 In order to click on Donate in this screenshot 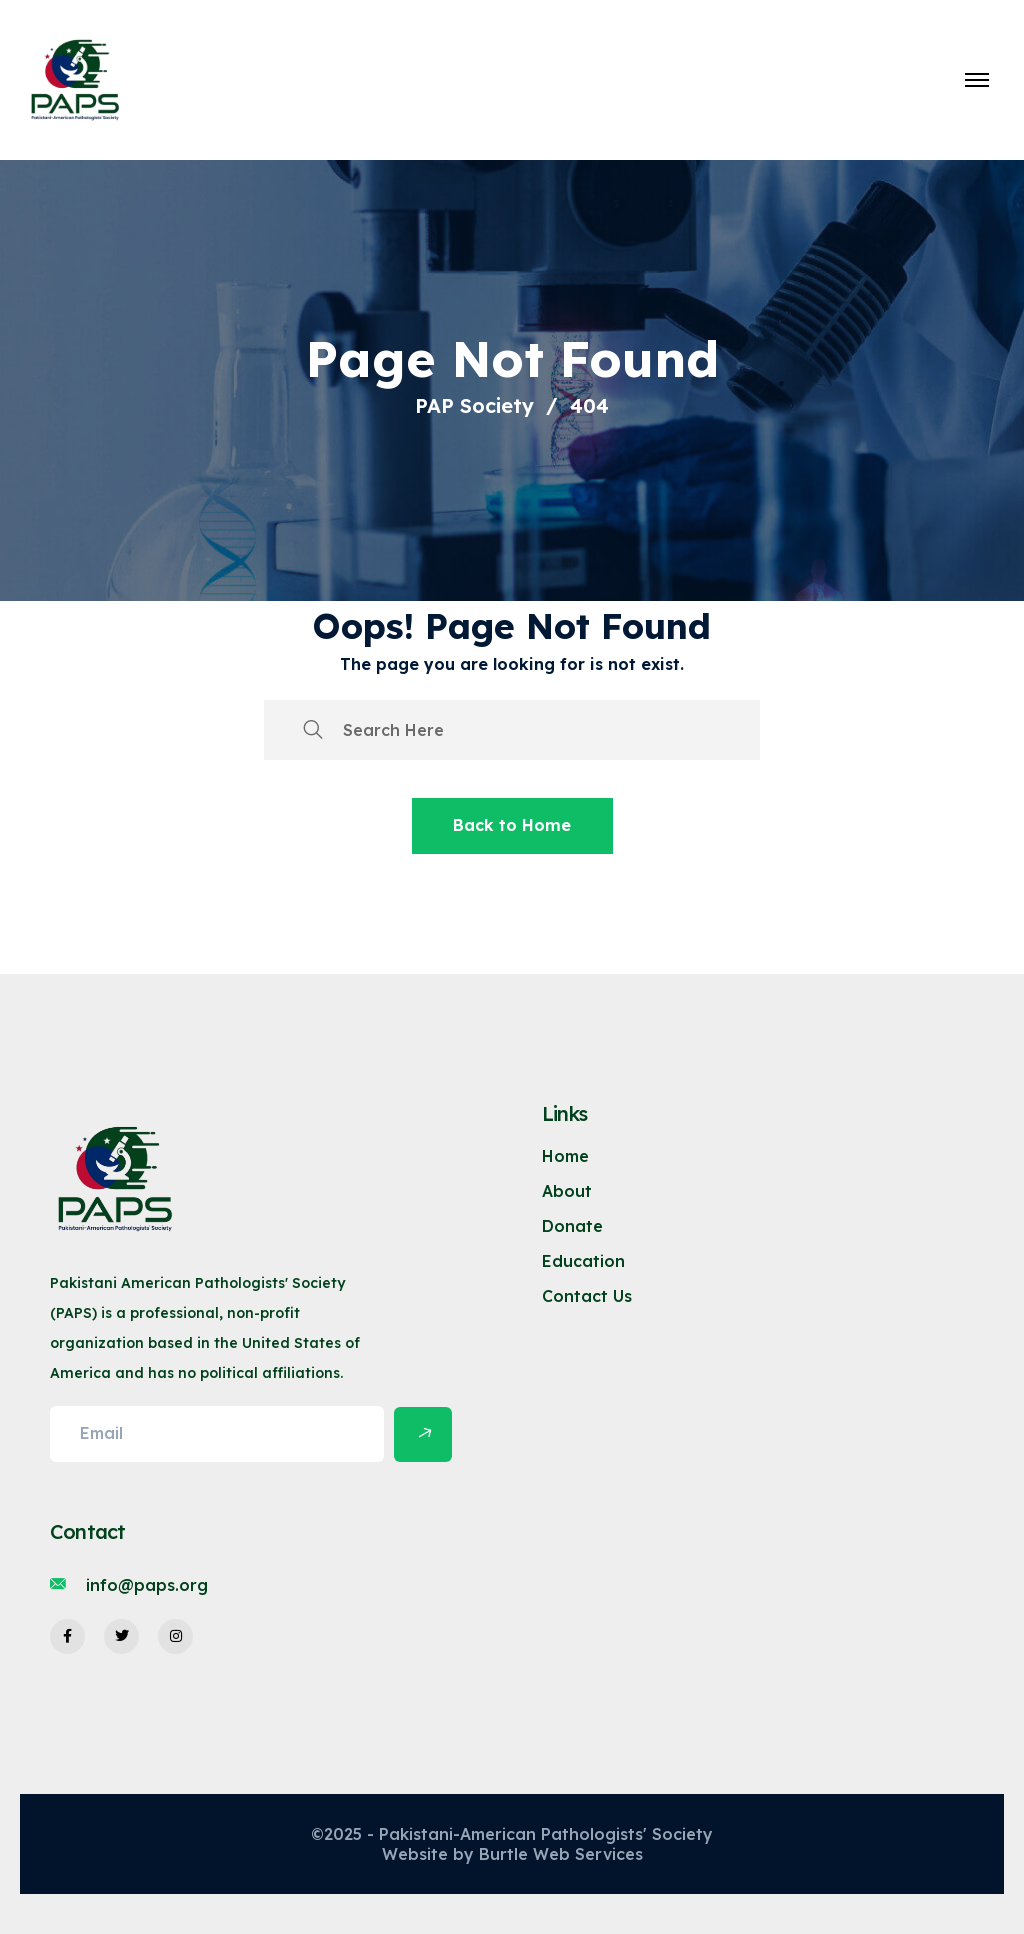, I will do `click(572, 1226)`.